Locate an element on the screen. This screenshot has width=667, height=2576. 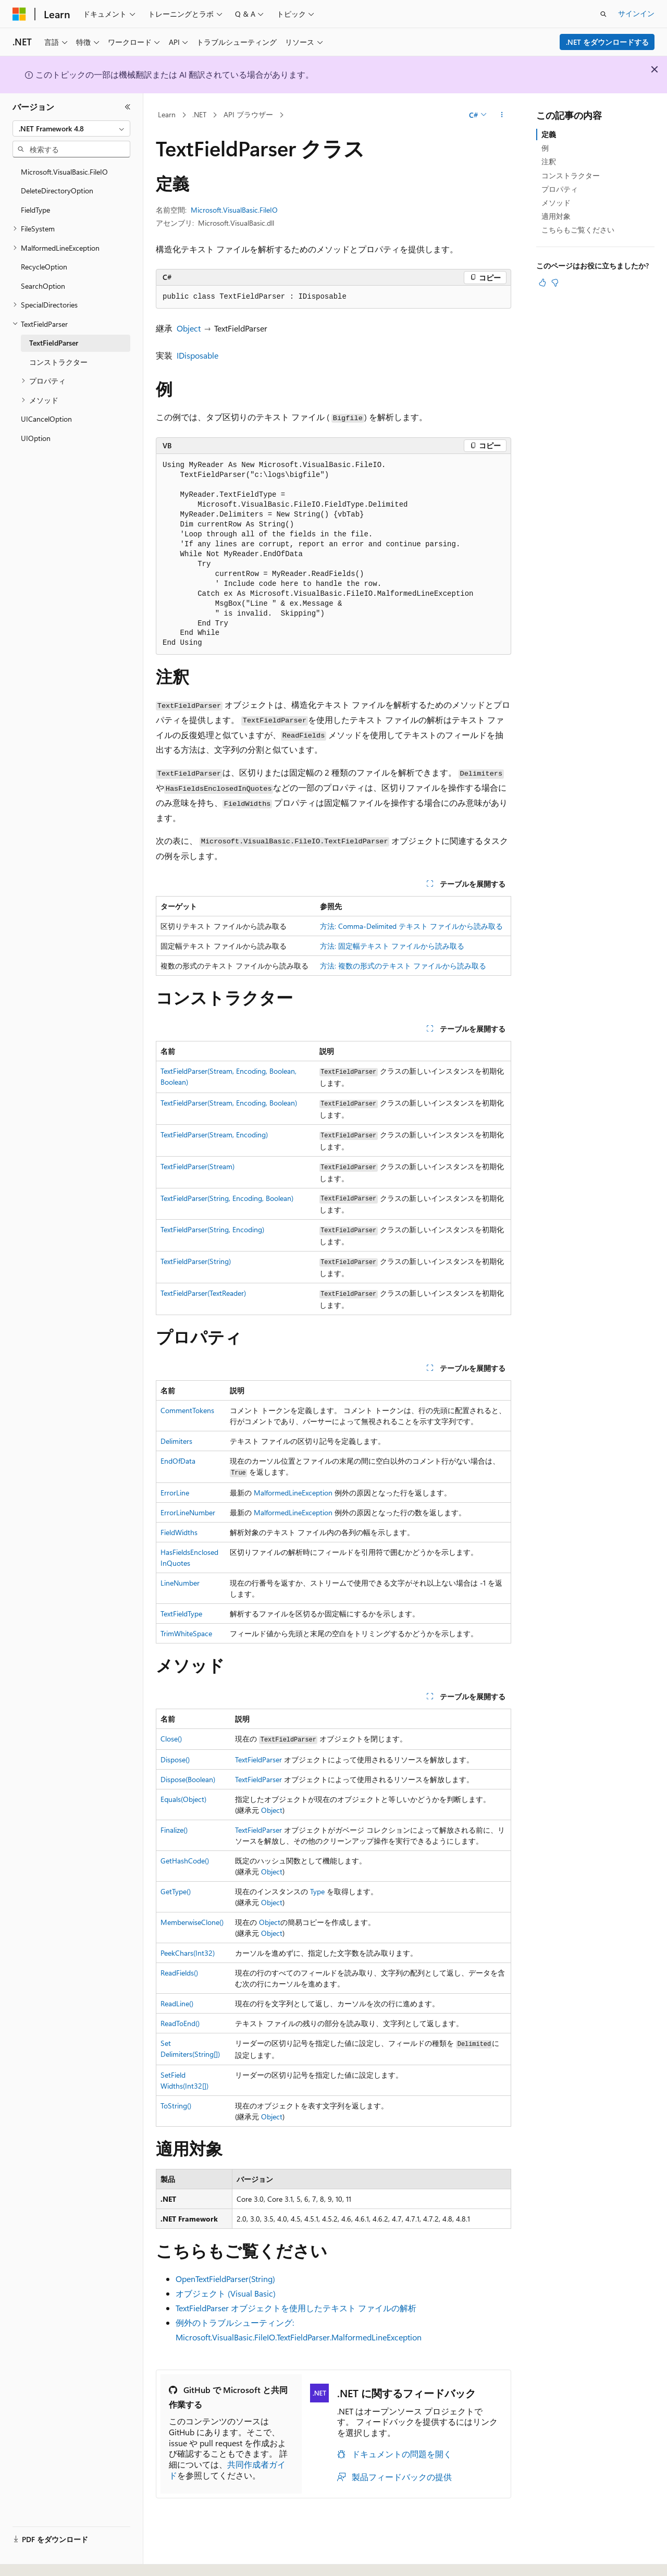
[この記事は役に立ちます] is located at coordinates (542, 282).